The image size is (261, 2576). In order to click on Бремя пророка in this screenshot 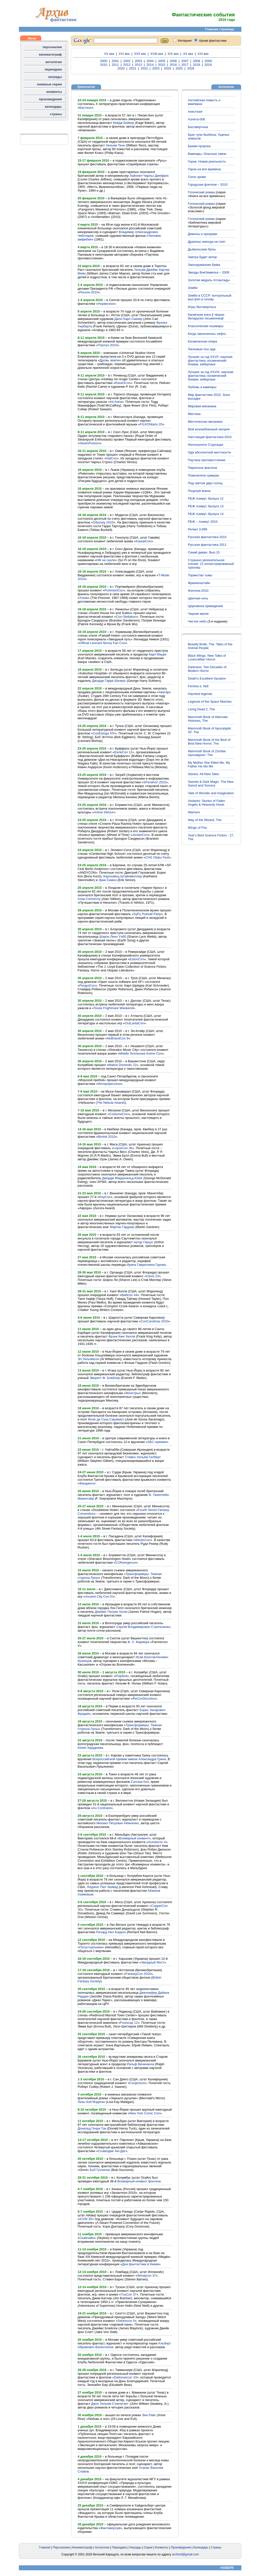, I will do `click(199, 146)`.